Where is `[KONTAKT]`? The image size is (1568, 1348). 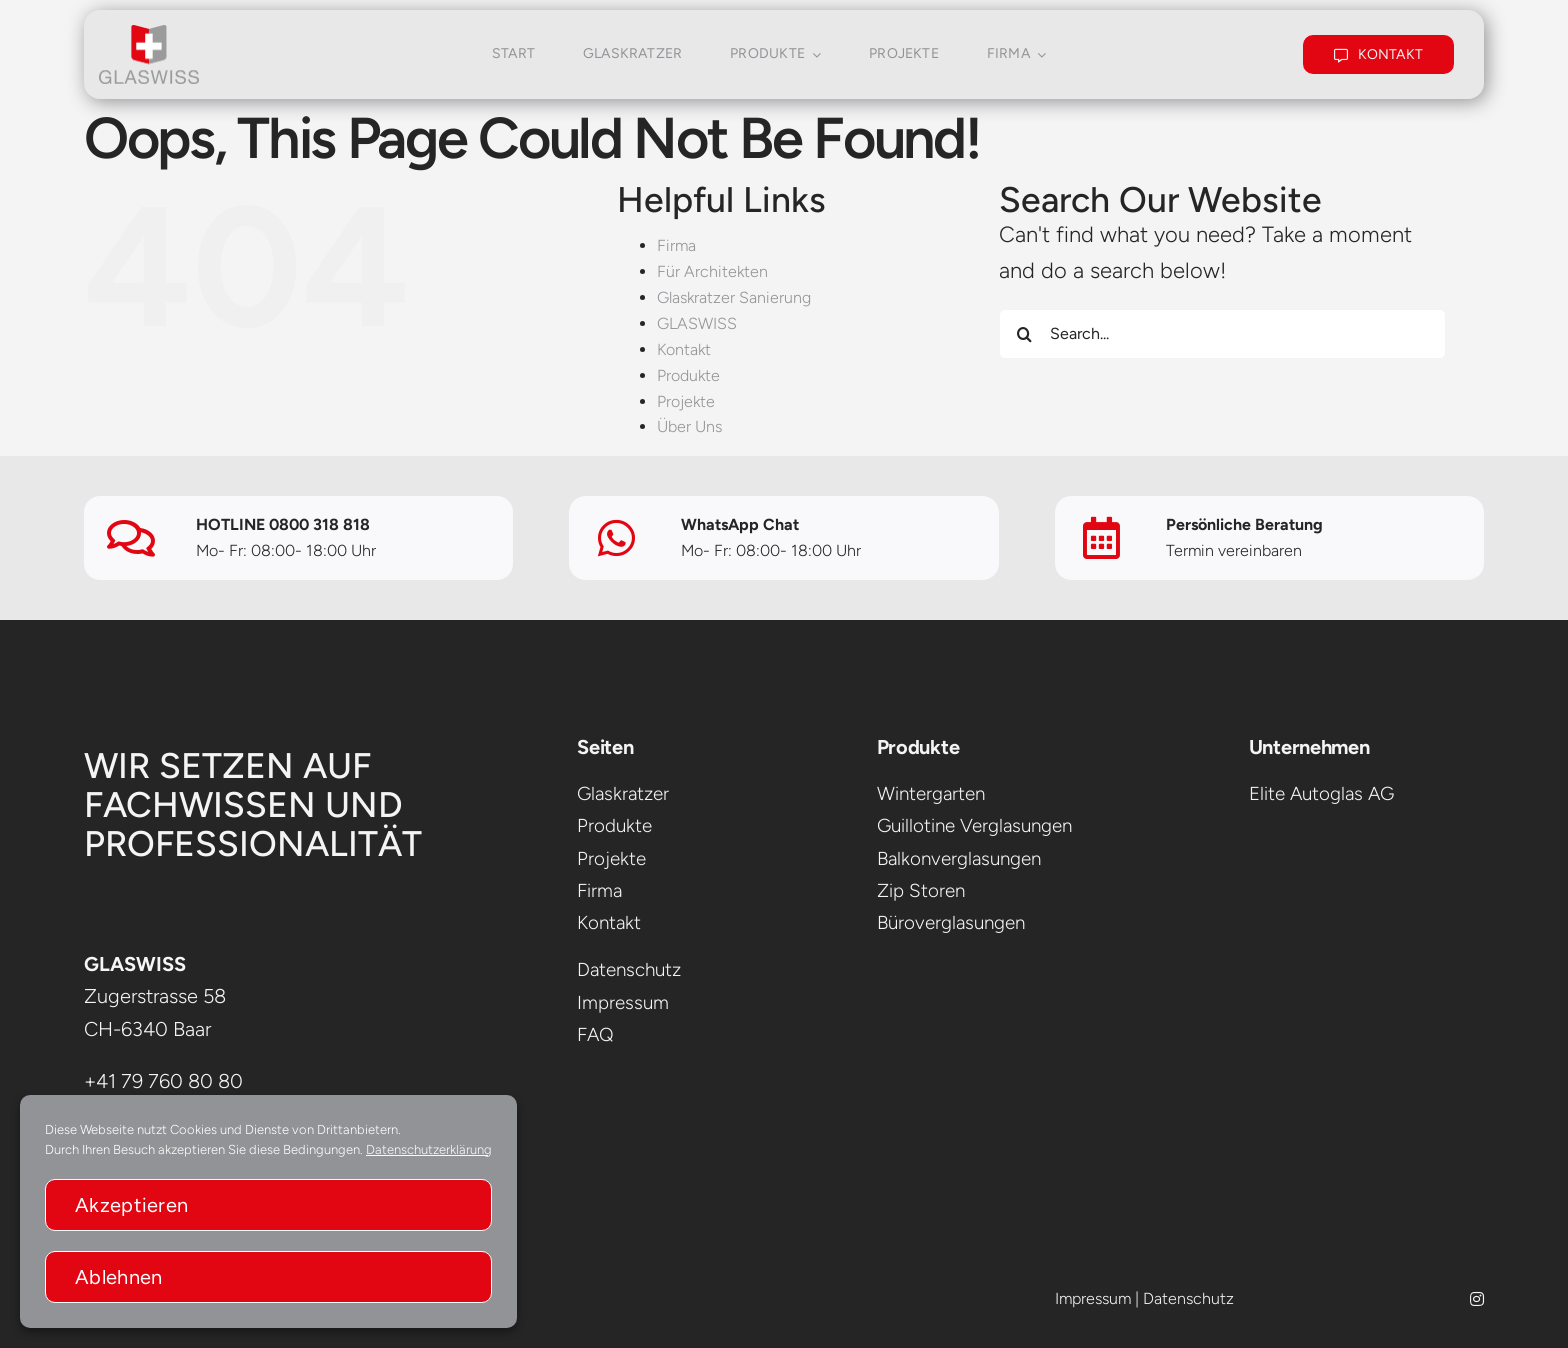
[KONTAKT] is located at coordinates (1379, 52).